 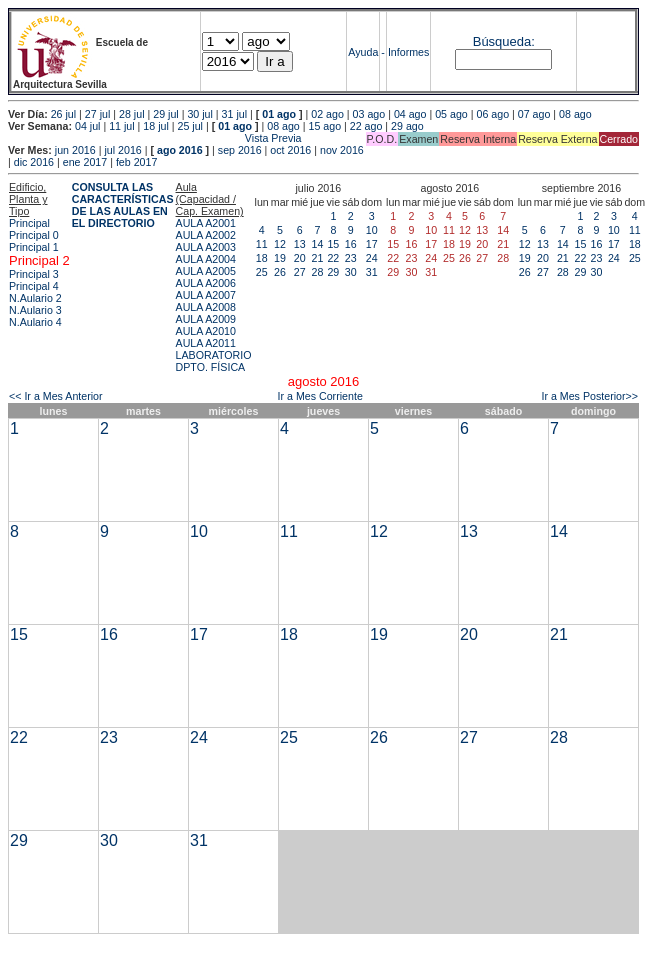 What do you see at coordinates (206, 283) in the screenshot?
I see `AULA A2006` at bounding box center [206, 283].